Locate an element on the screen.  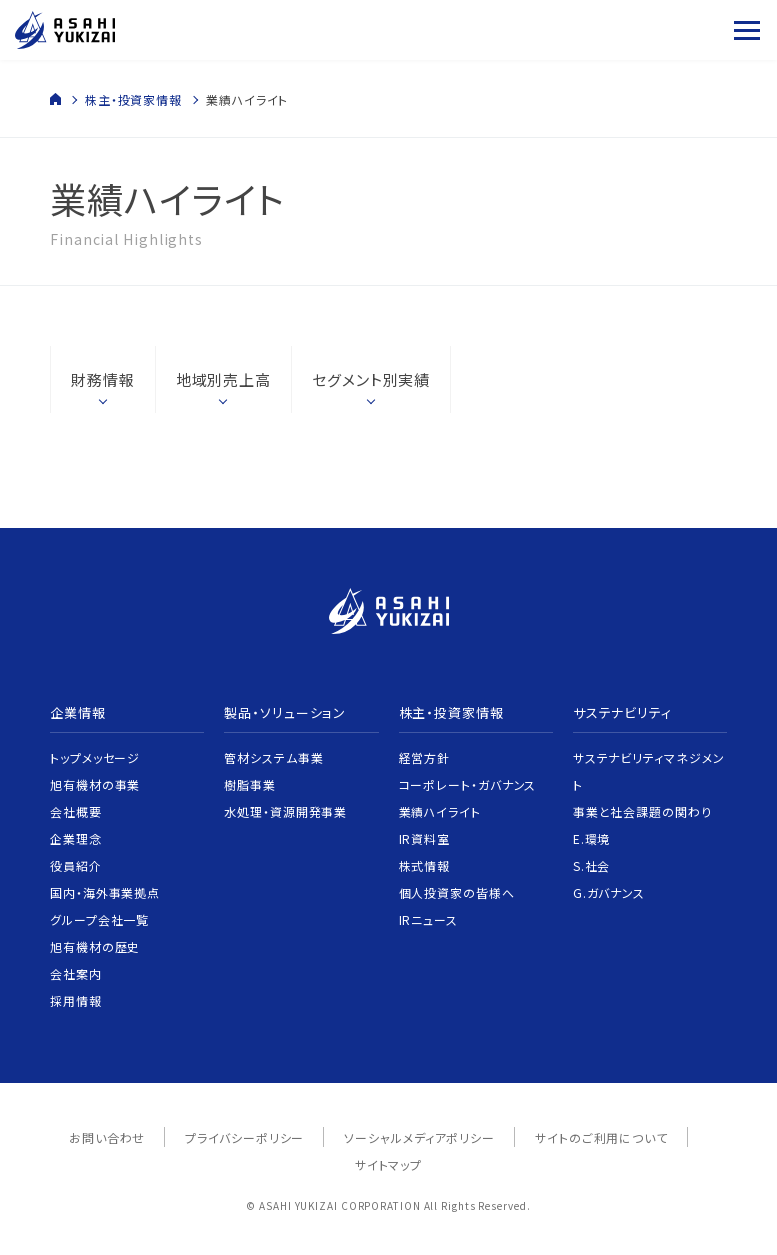
トップメッセージ is located at coordinates (95, 757).